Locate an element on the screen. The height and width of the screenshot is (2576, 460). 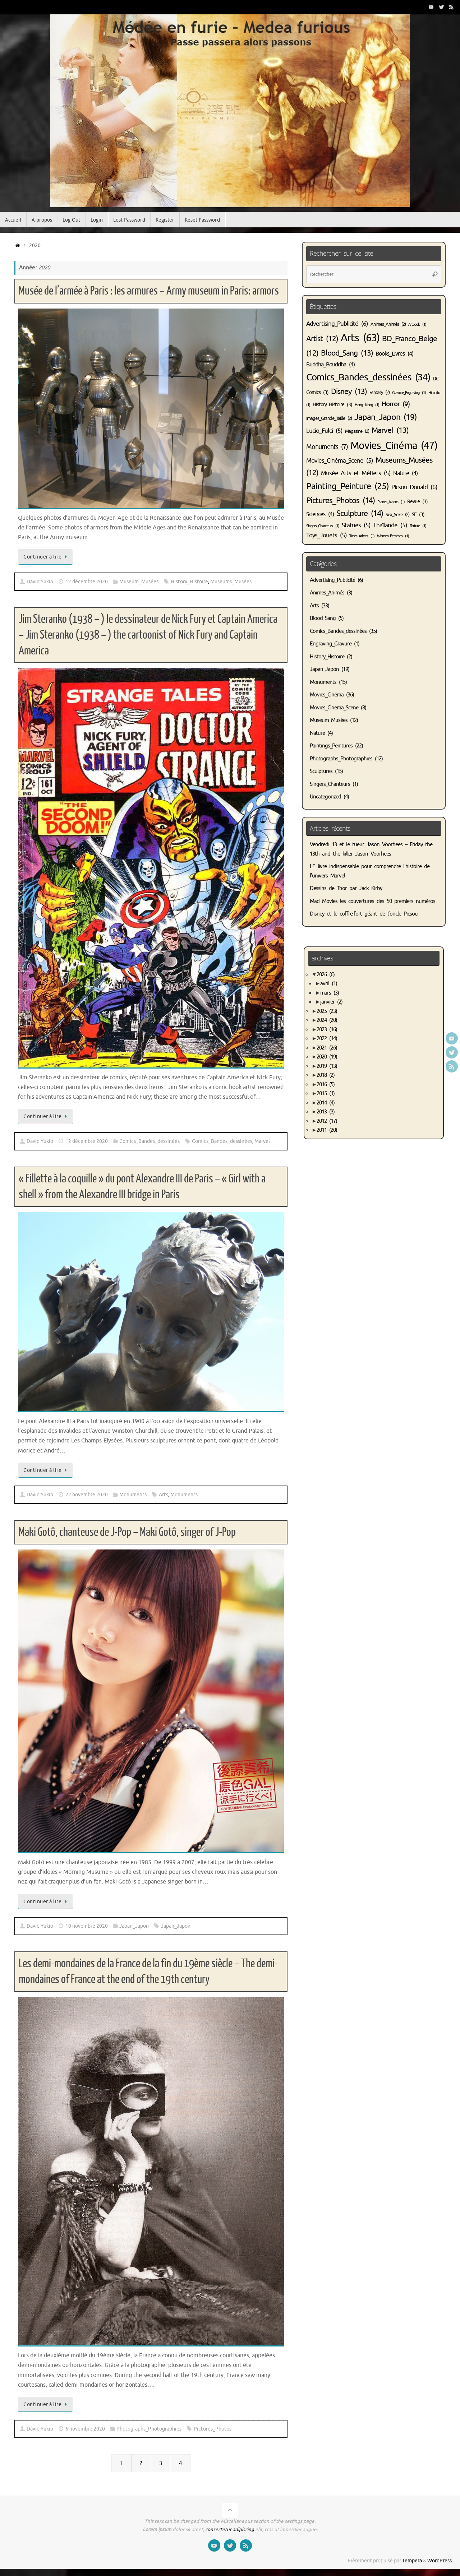
Sex_Sexe [Sex_Sexe (2 éléments)] is located at coordinates (397, 515).